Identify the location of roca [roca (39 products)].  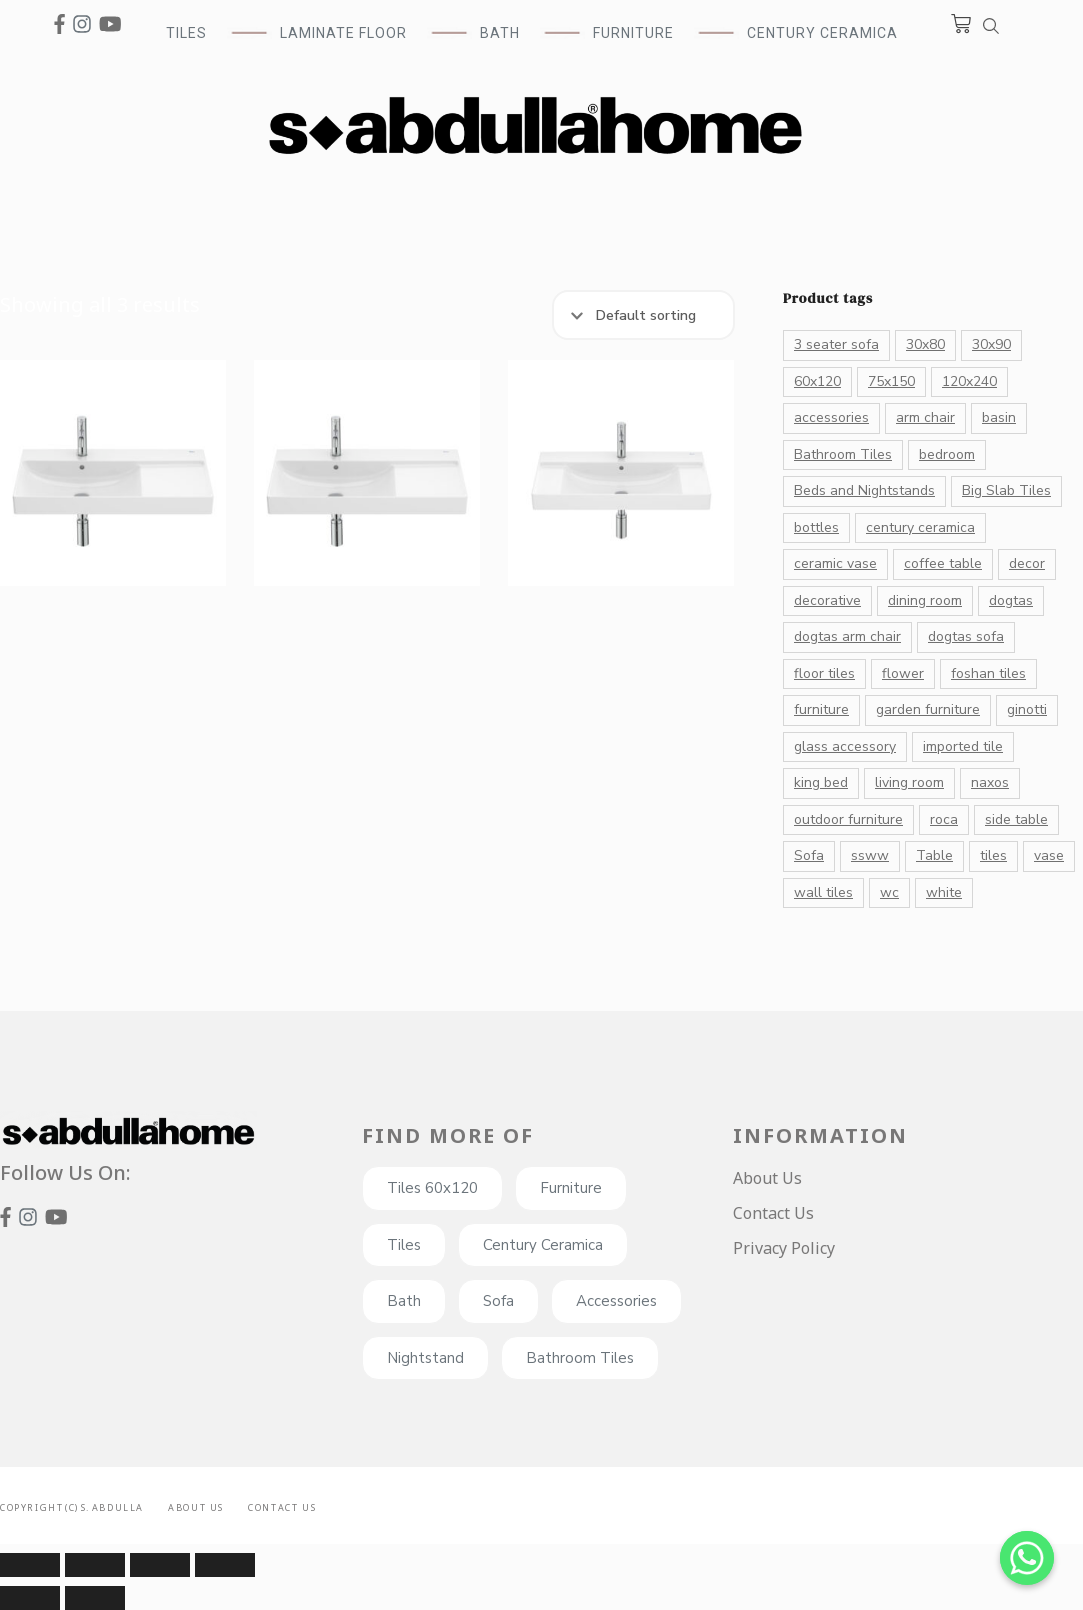
(944, 819).